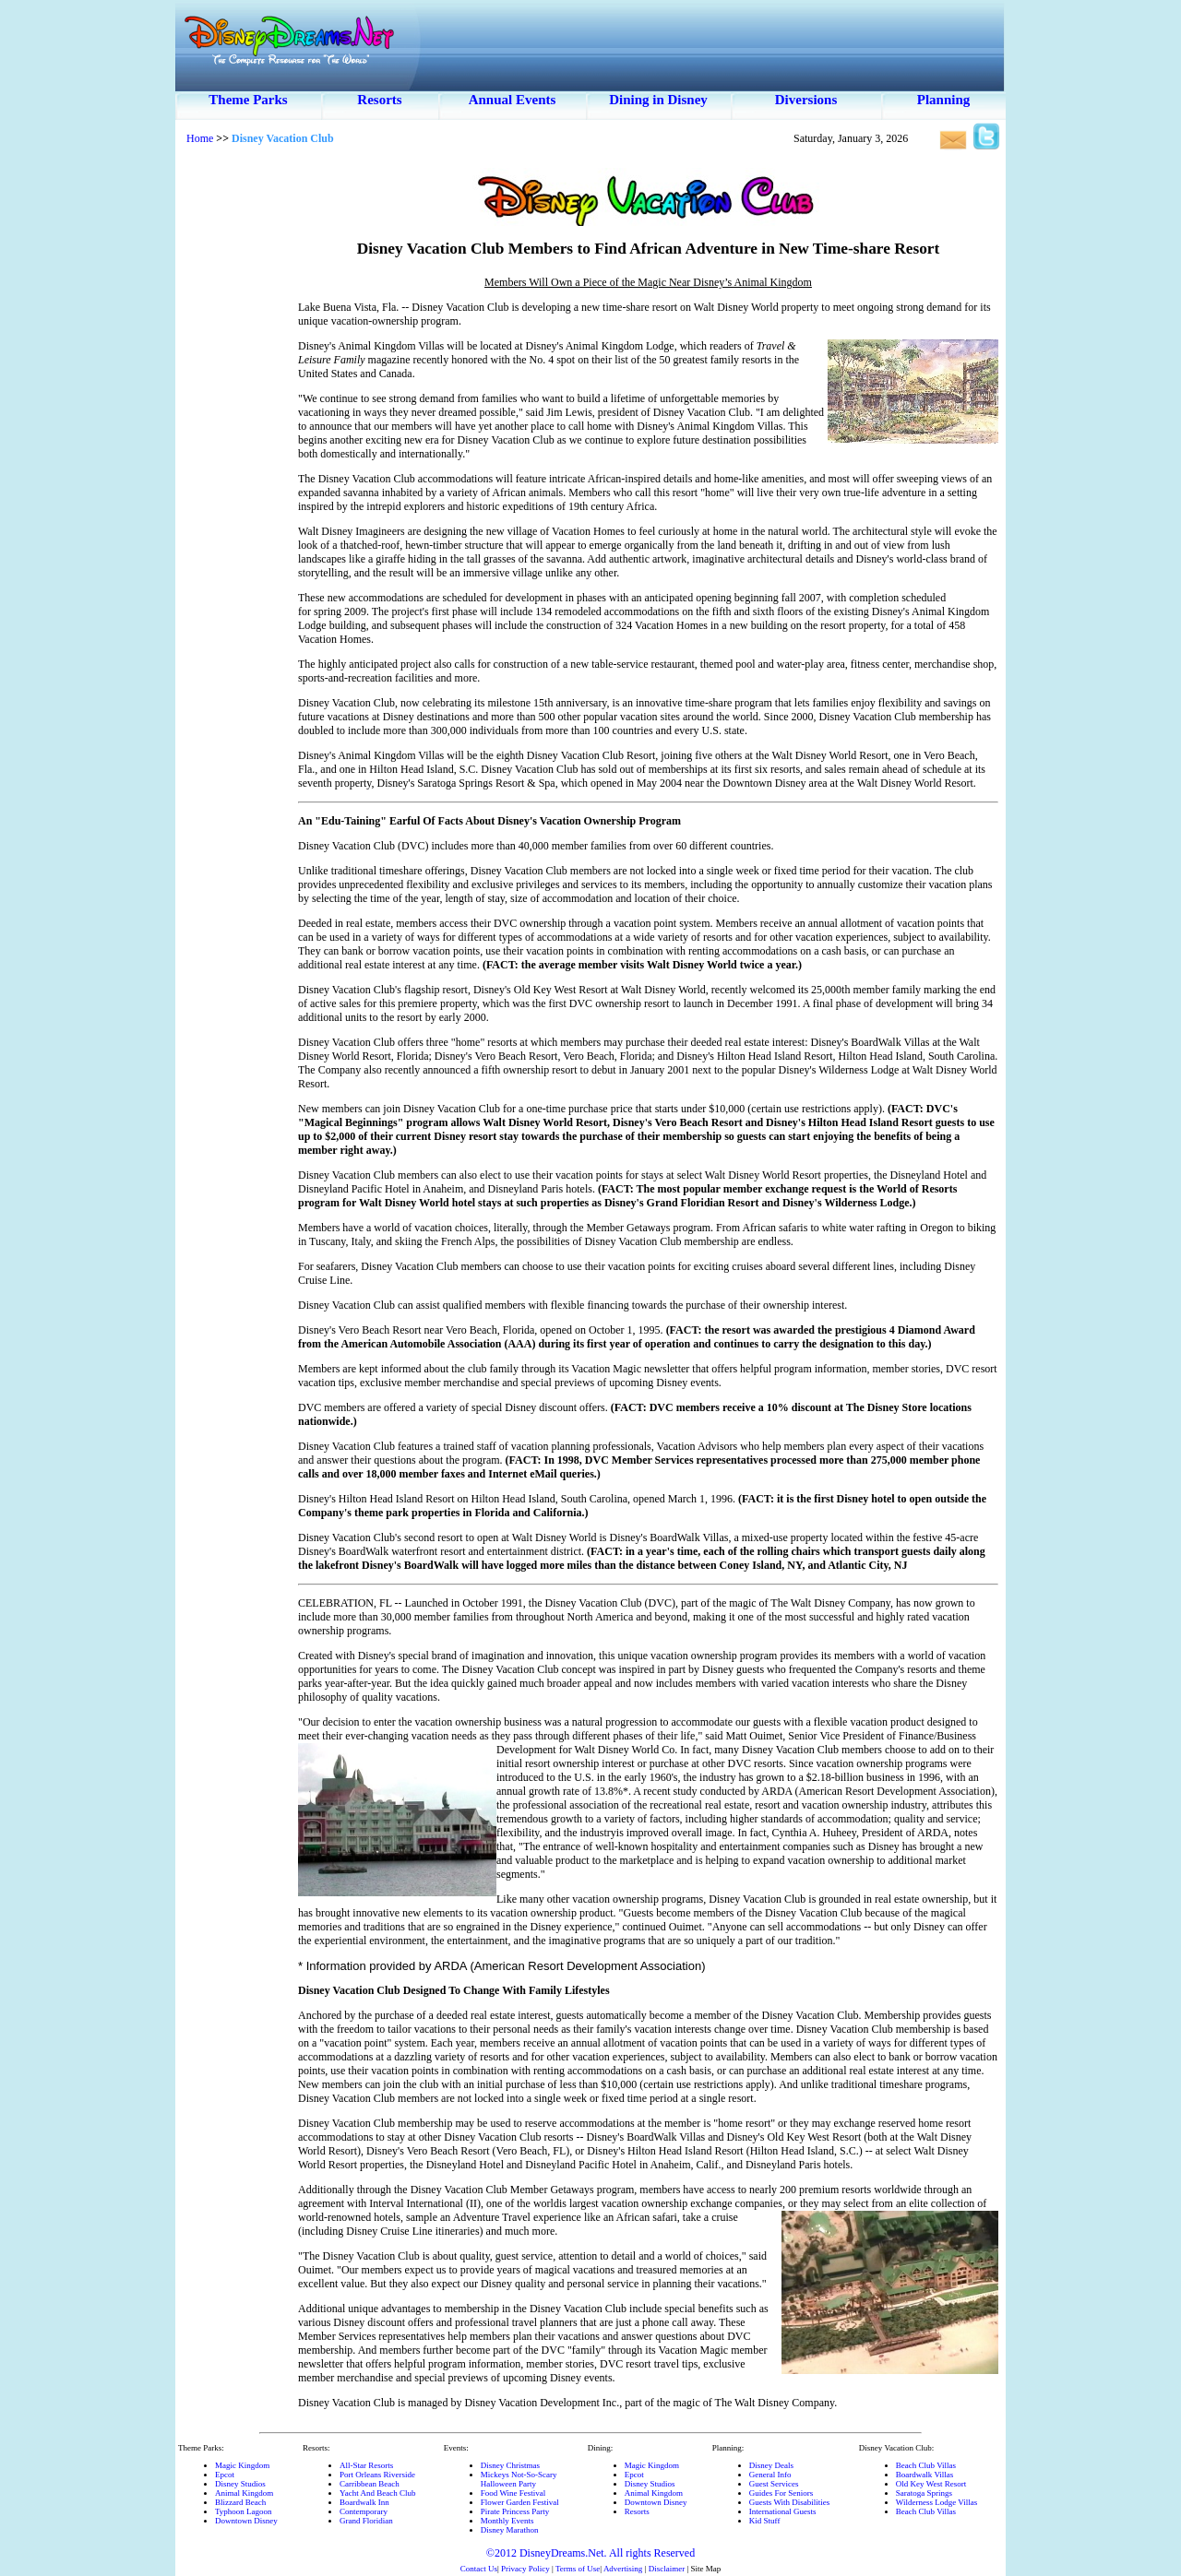  I want to click on Disney Marathon, so click(510, 2529).